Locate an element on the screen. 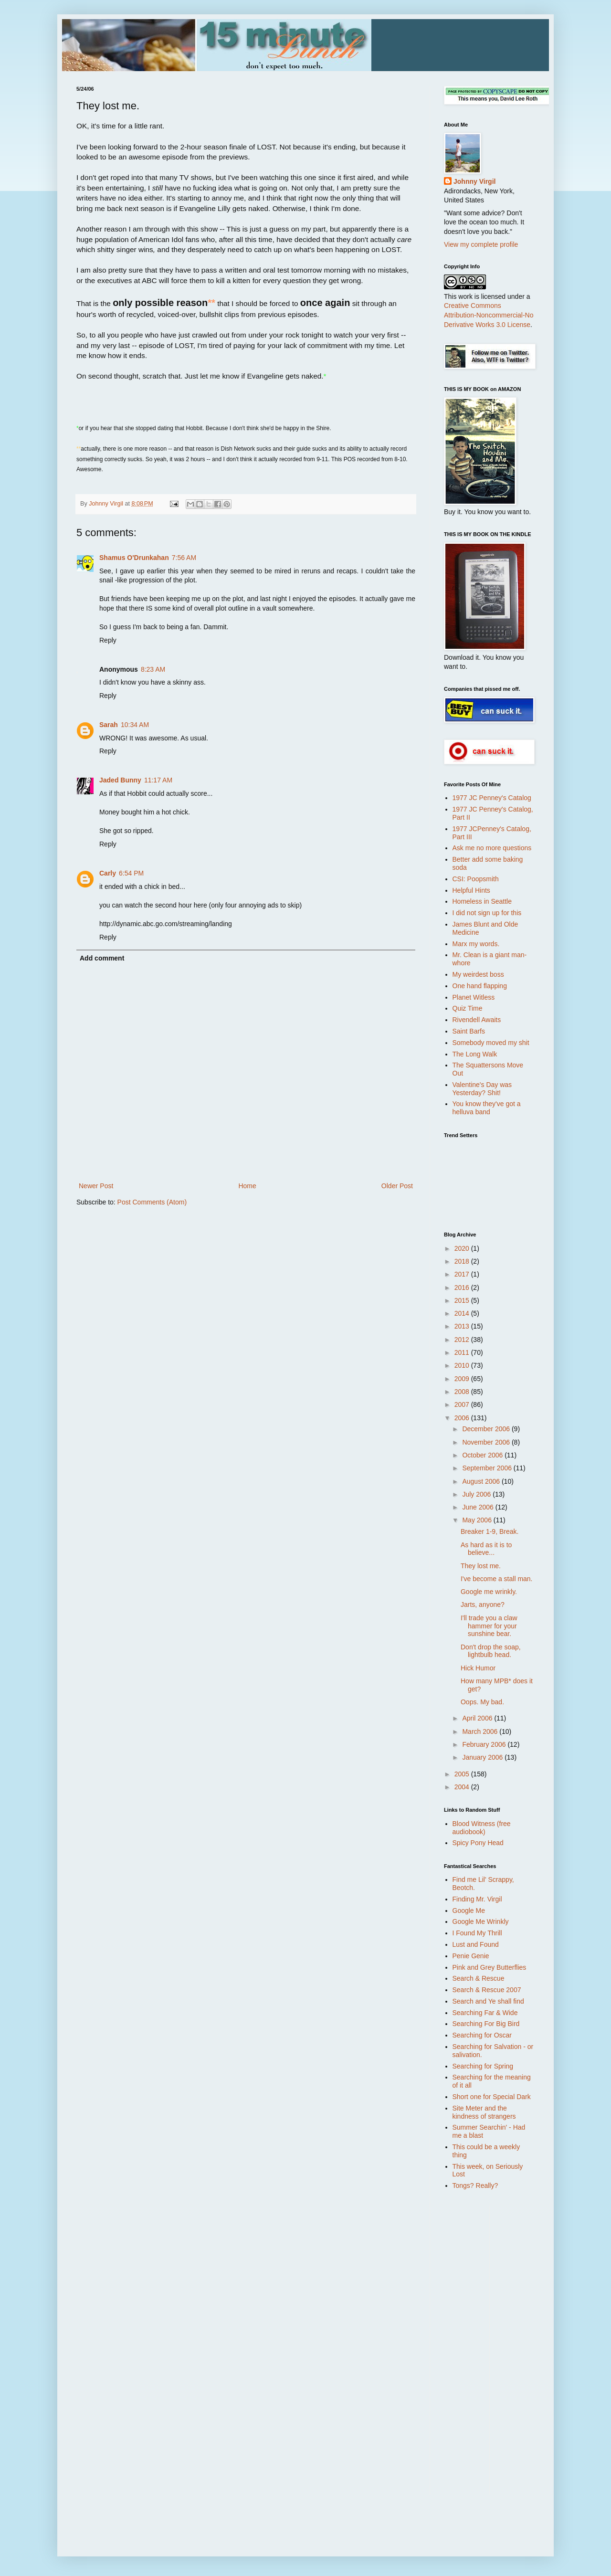 The width and height of the screenshot is (611, 2576). Site Meter and the kindness of strangers is located at coordinates (484, 2112).